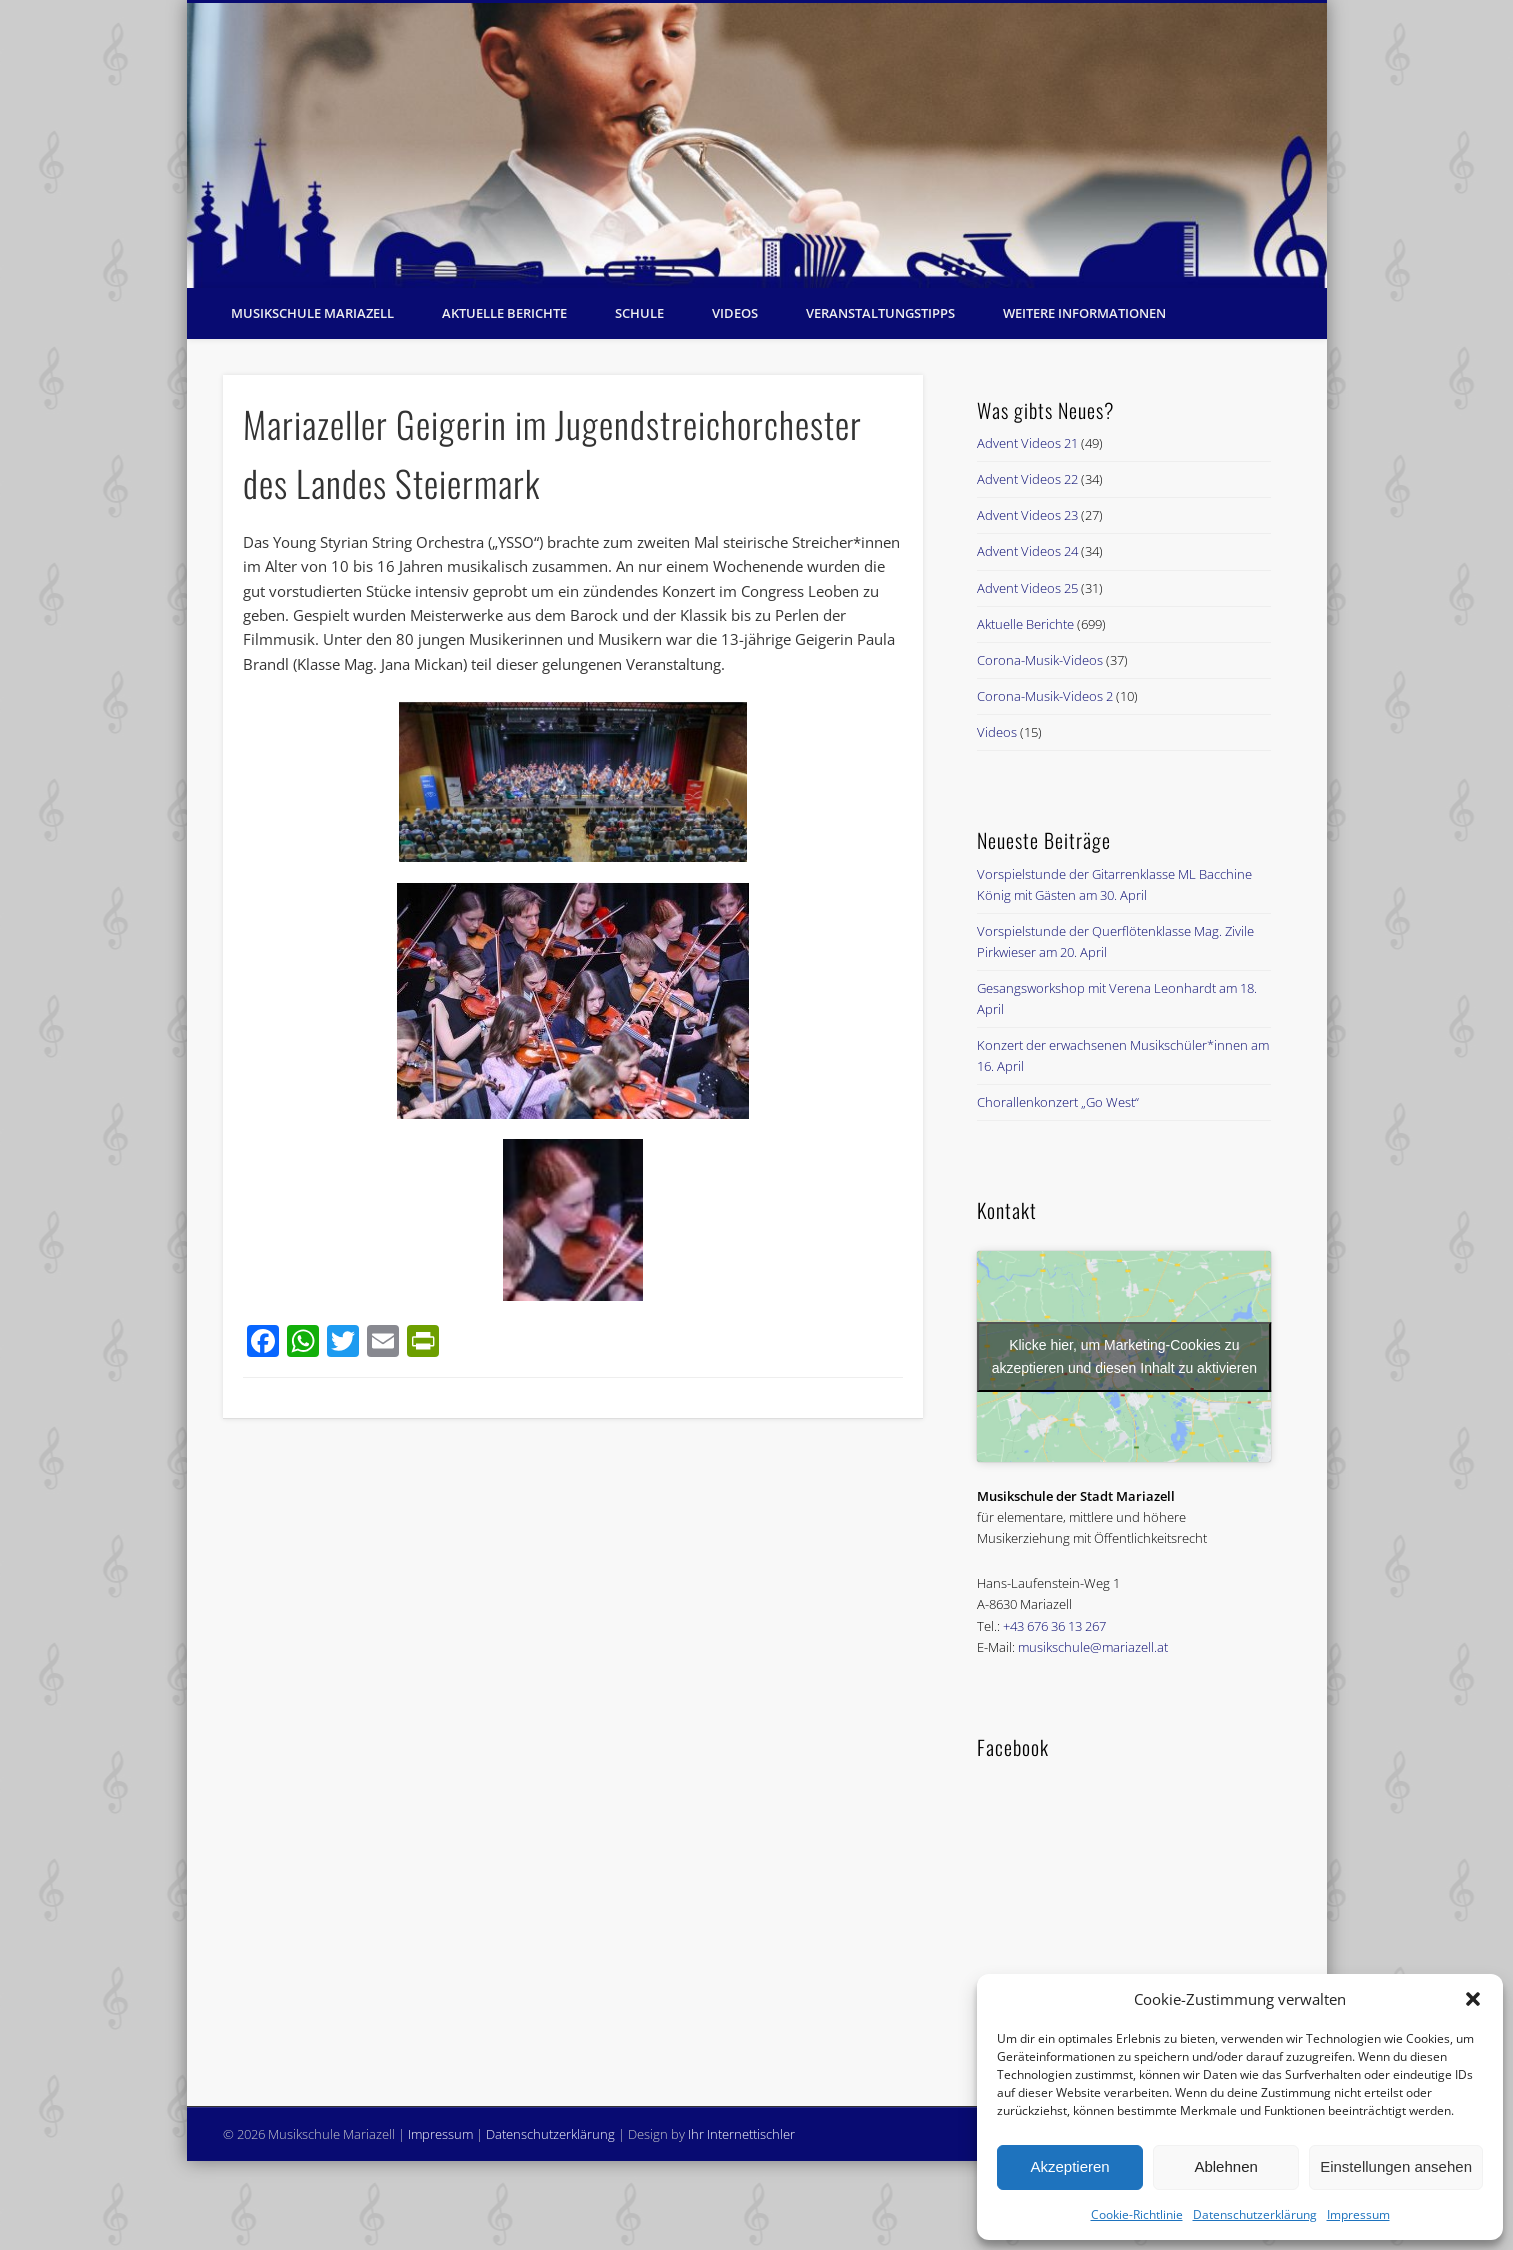 This screenshot has height=2250, width=1513. What do you see at coordinates (1054, 1626) in the screenshot?
I see `+43 676 36 13 267` at bounding box center [1054, 1626].